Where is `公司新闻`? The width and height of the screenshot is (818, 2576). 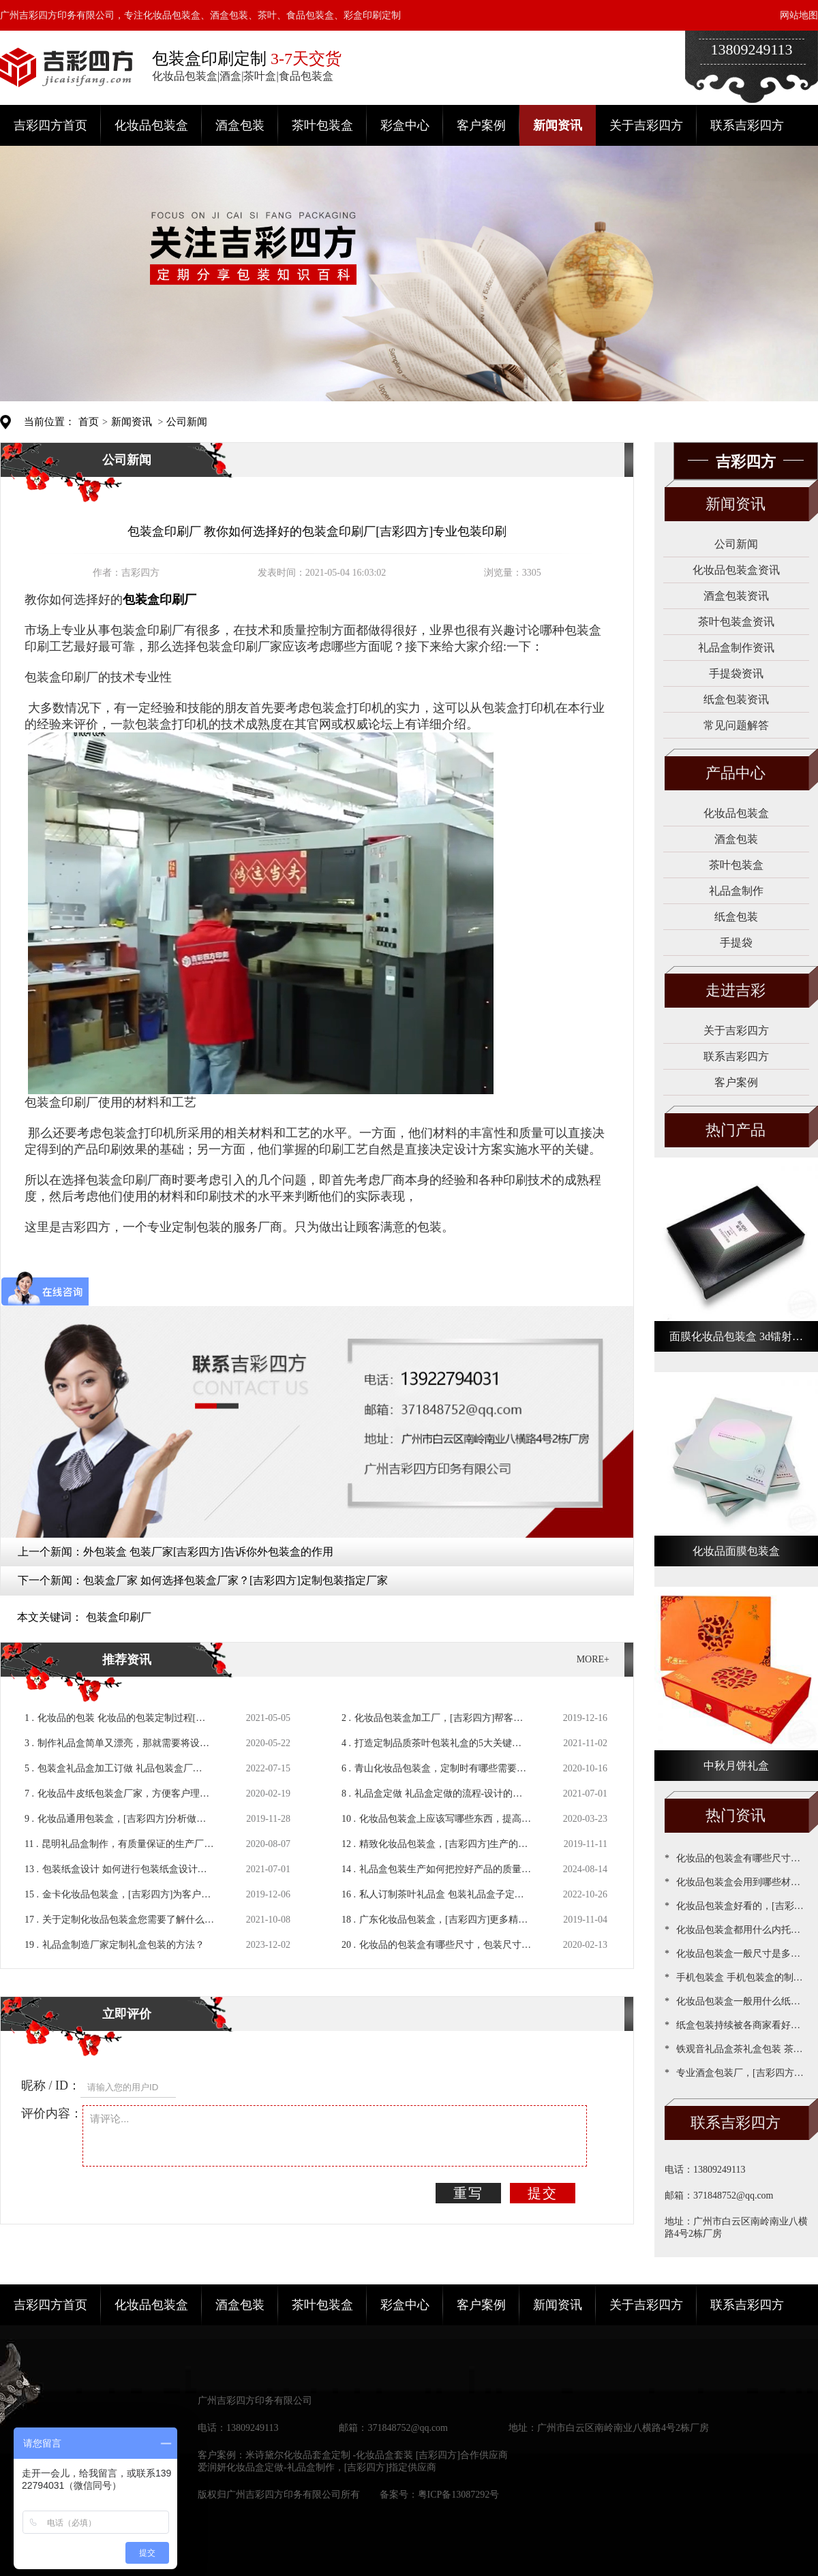
公司新闻 is located at coordinates (186, 421).